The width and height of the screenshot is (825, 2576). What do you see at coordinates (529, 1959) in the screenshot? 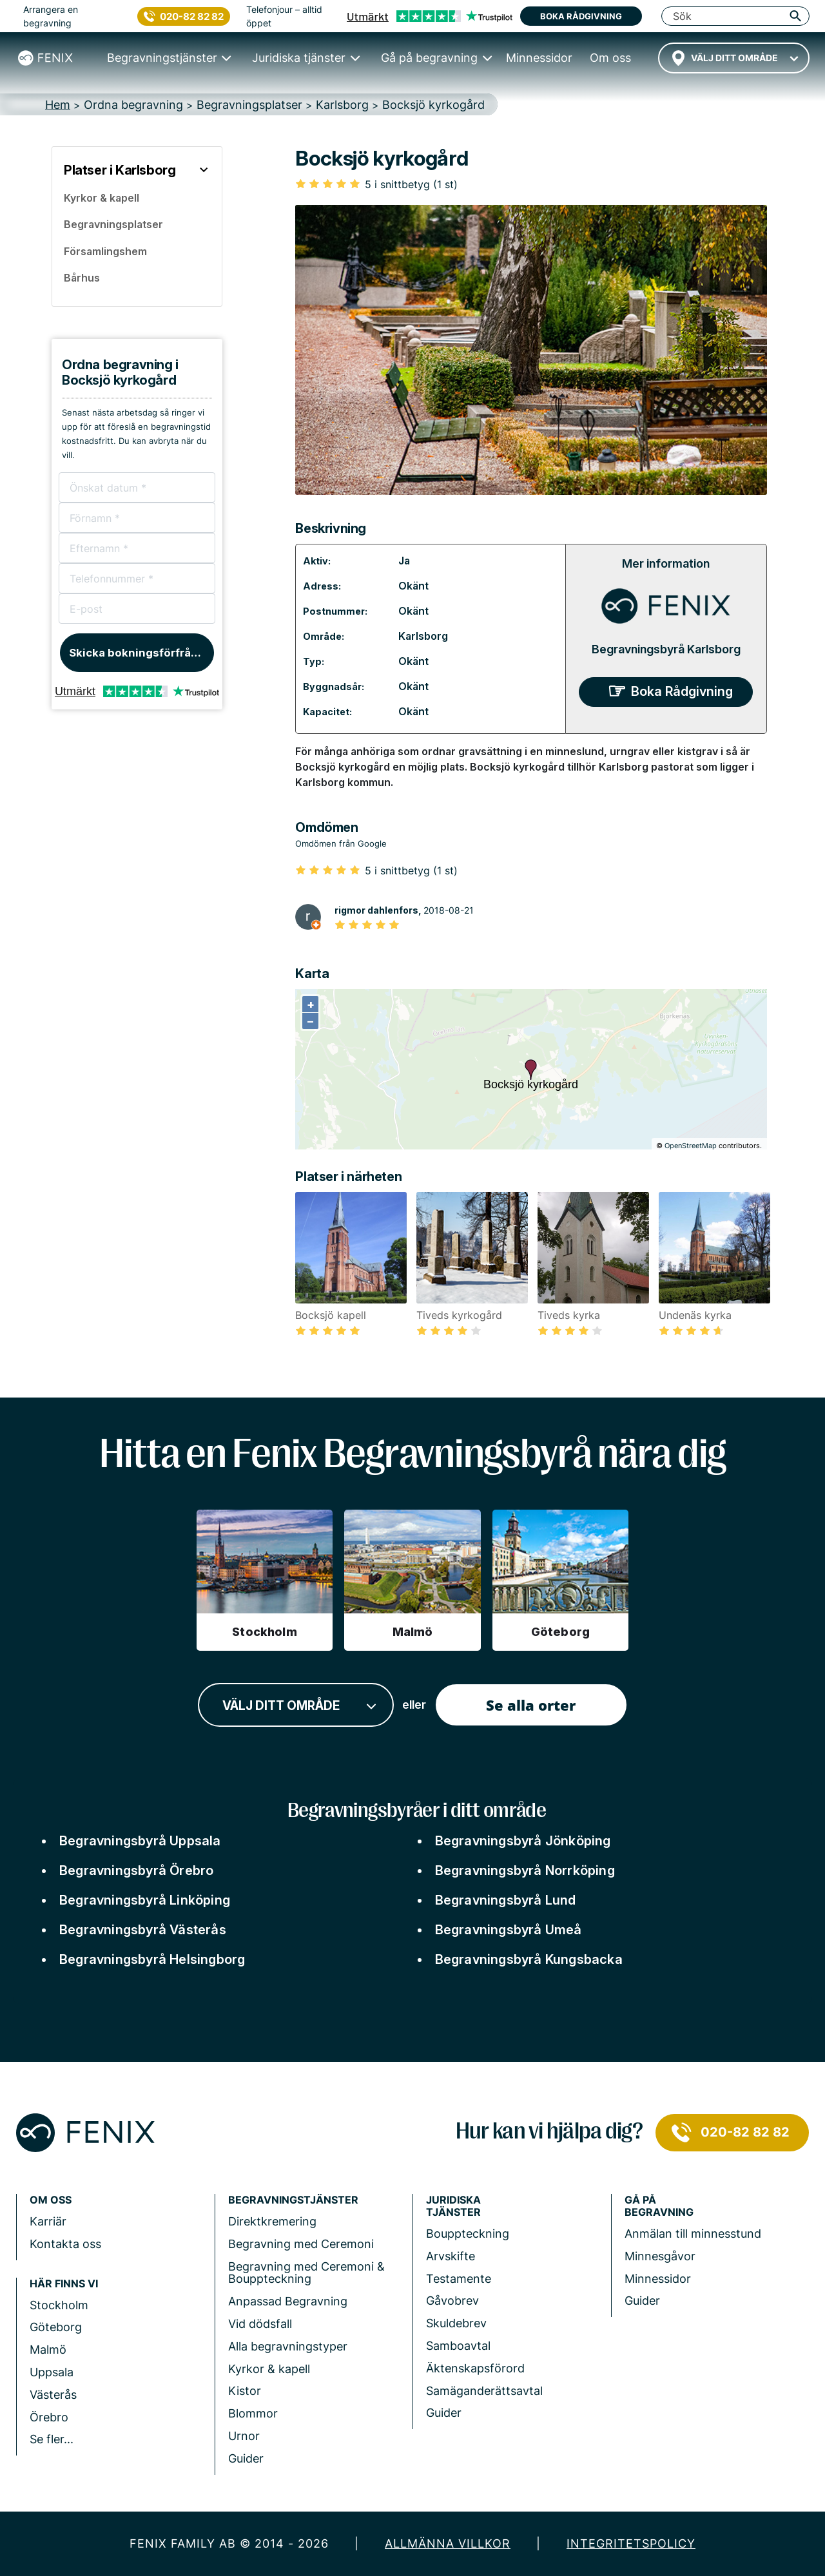
I see `Begravningsbyrå Kungsbacka` at bounding box center [529, 1959].